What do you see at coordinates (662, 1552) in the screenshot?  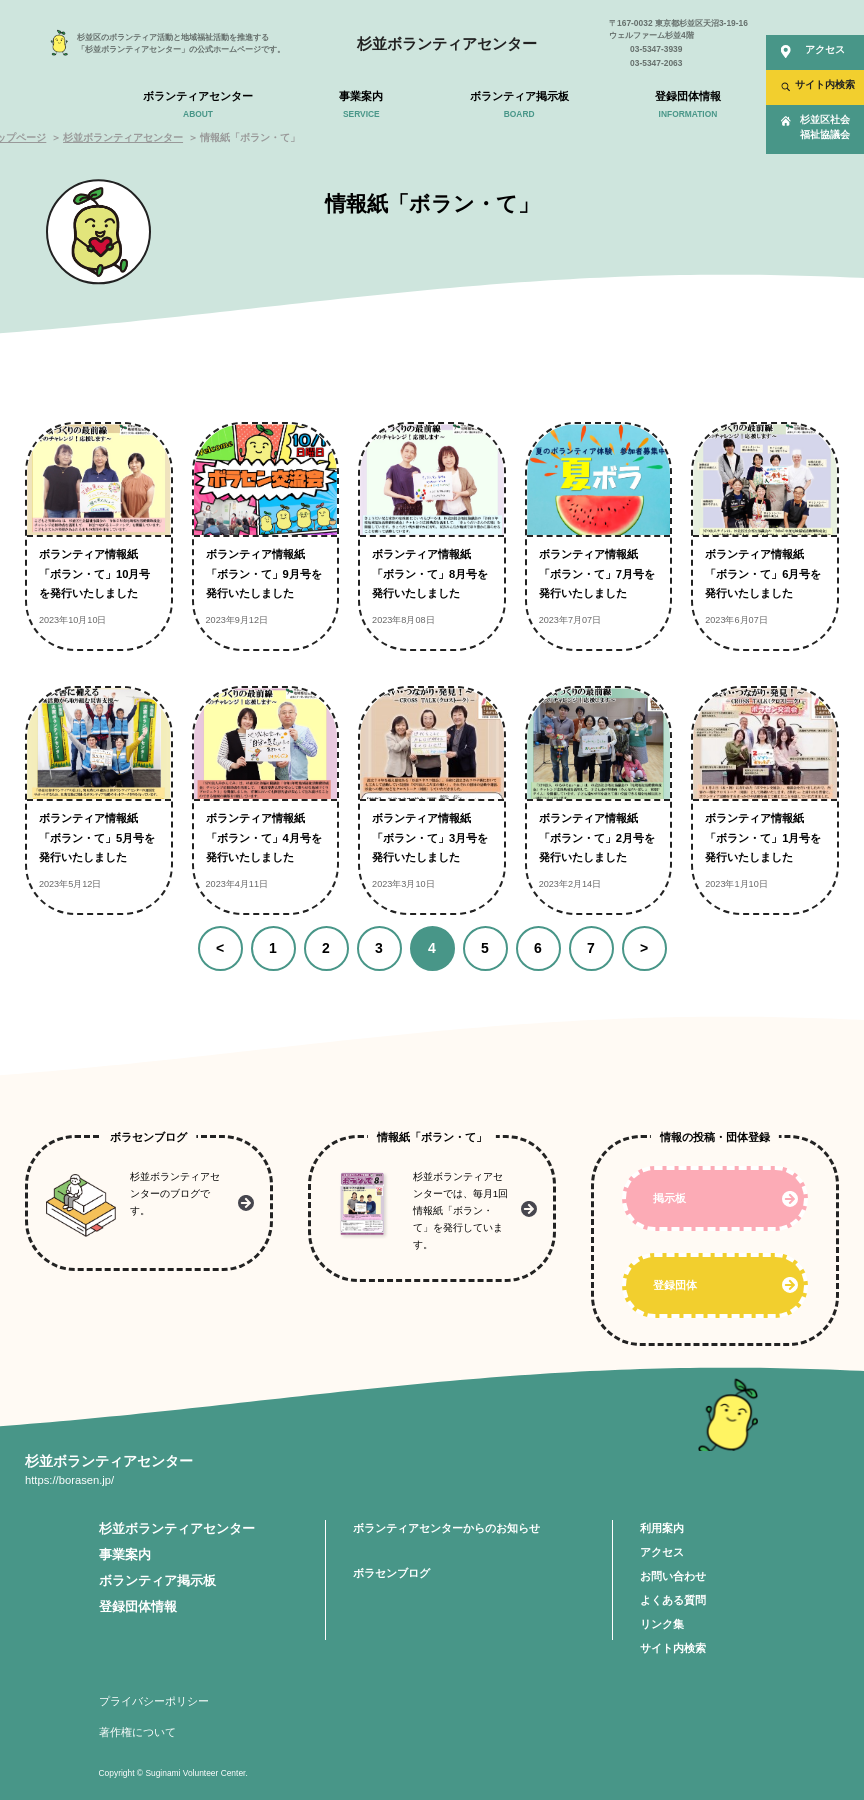 I see `アクセス` at bounding box center [662, 1552].